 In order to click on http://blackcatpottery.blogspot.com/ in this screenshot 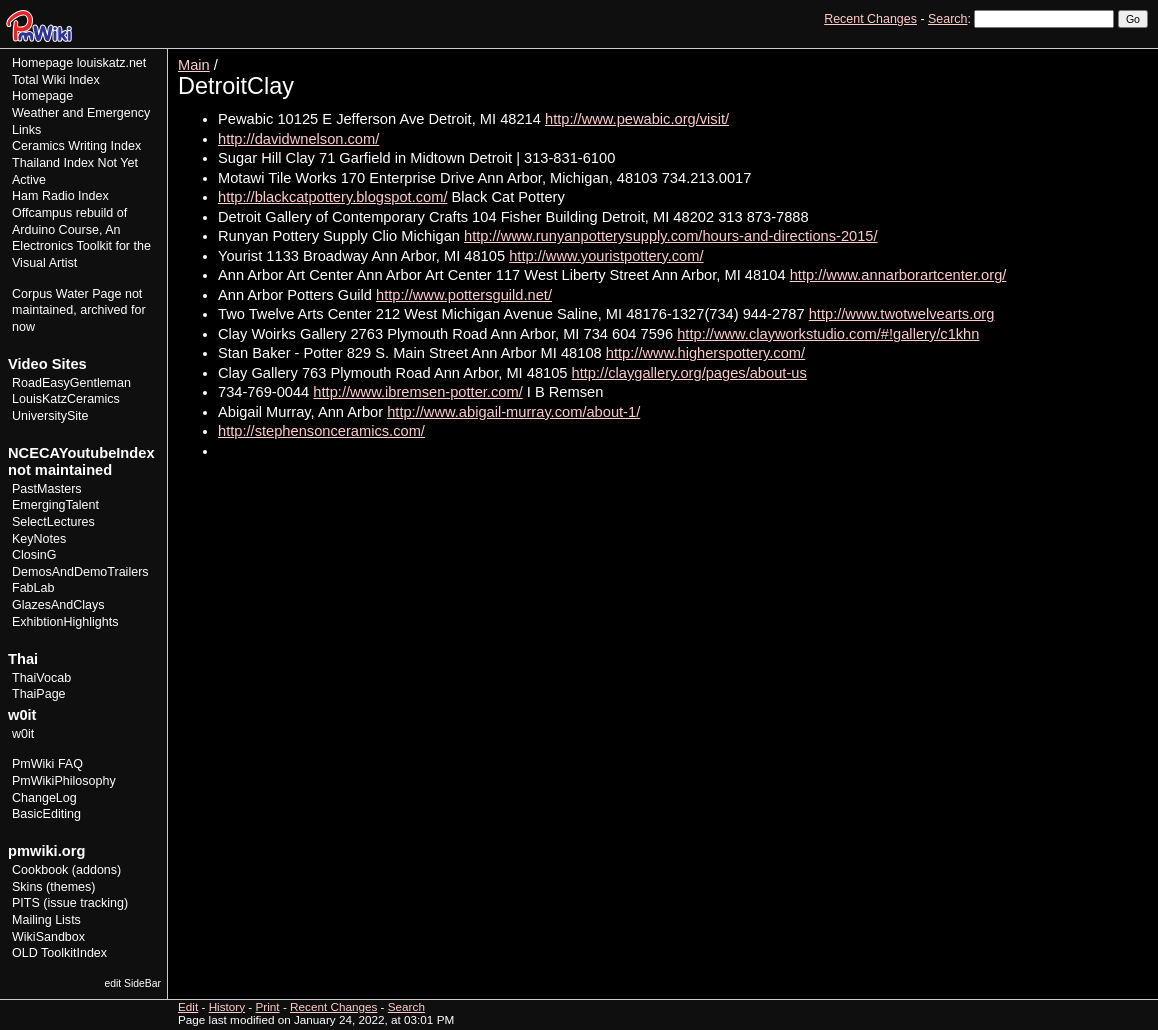, I will do `click(332, 197)`.